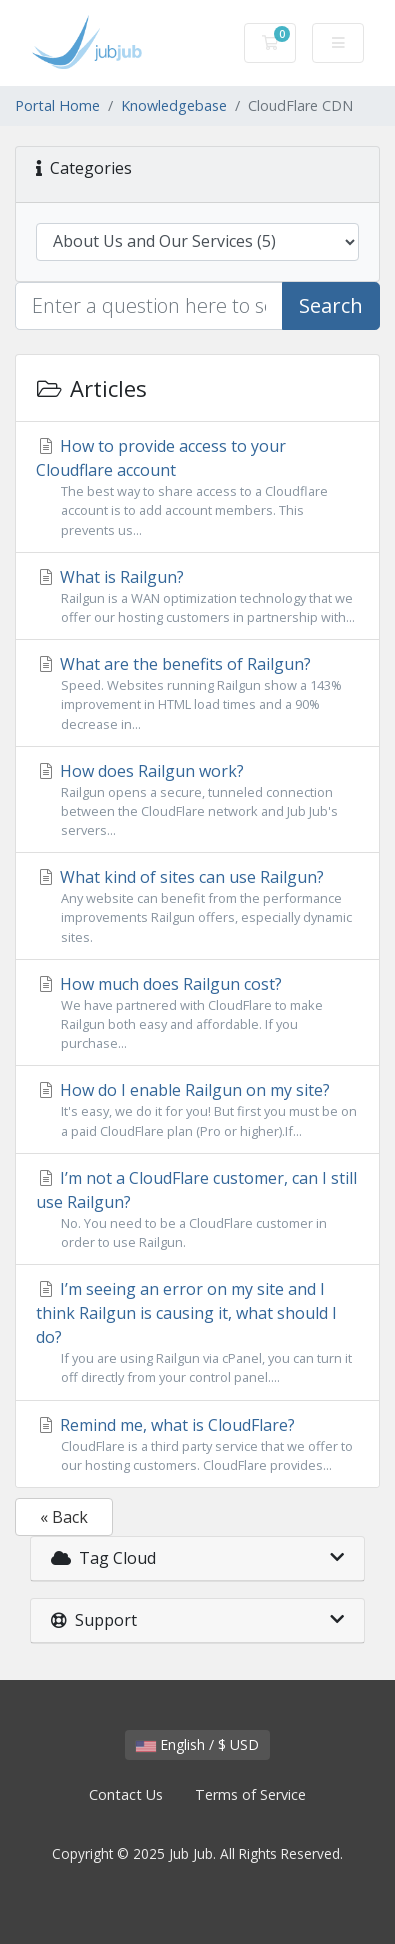 The width and height of the screenshot is (395, 1944). I want to click on Knowledgebase, so click(174, 105).